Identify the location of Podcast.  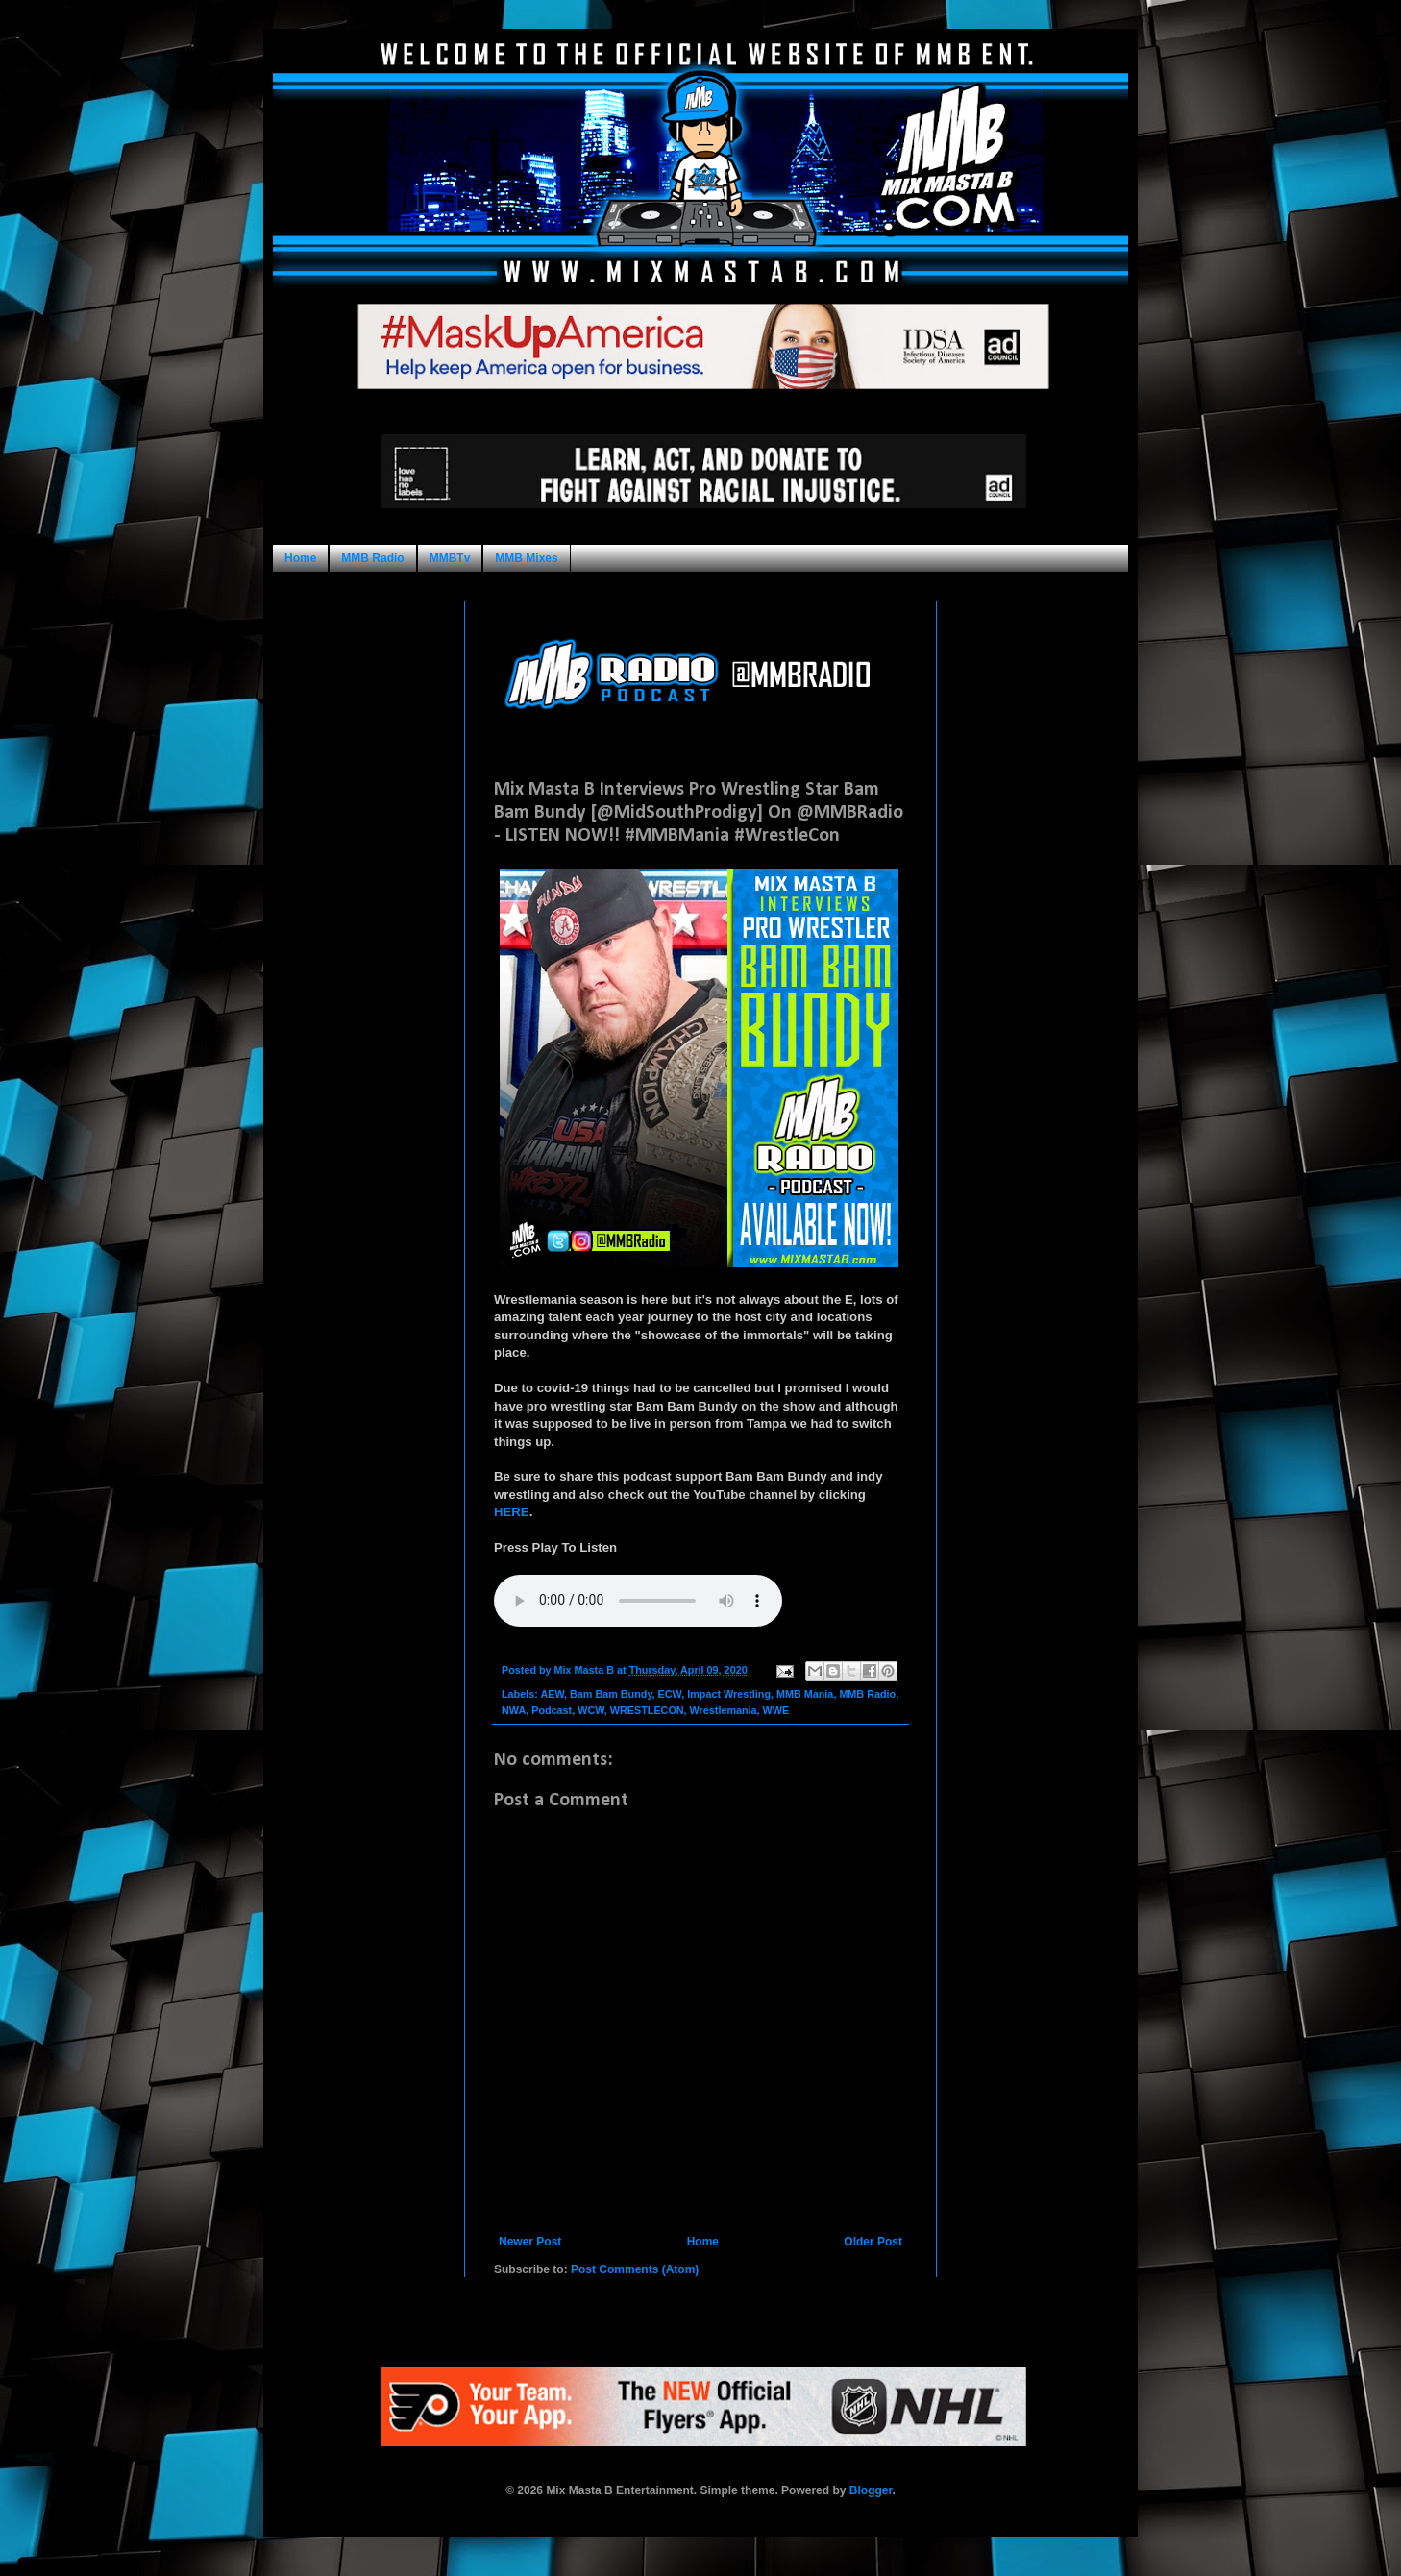
(551, 1710).